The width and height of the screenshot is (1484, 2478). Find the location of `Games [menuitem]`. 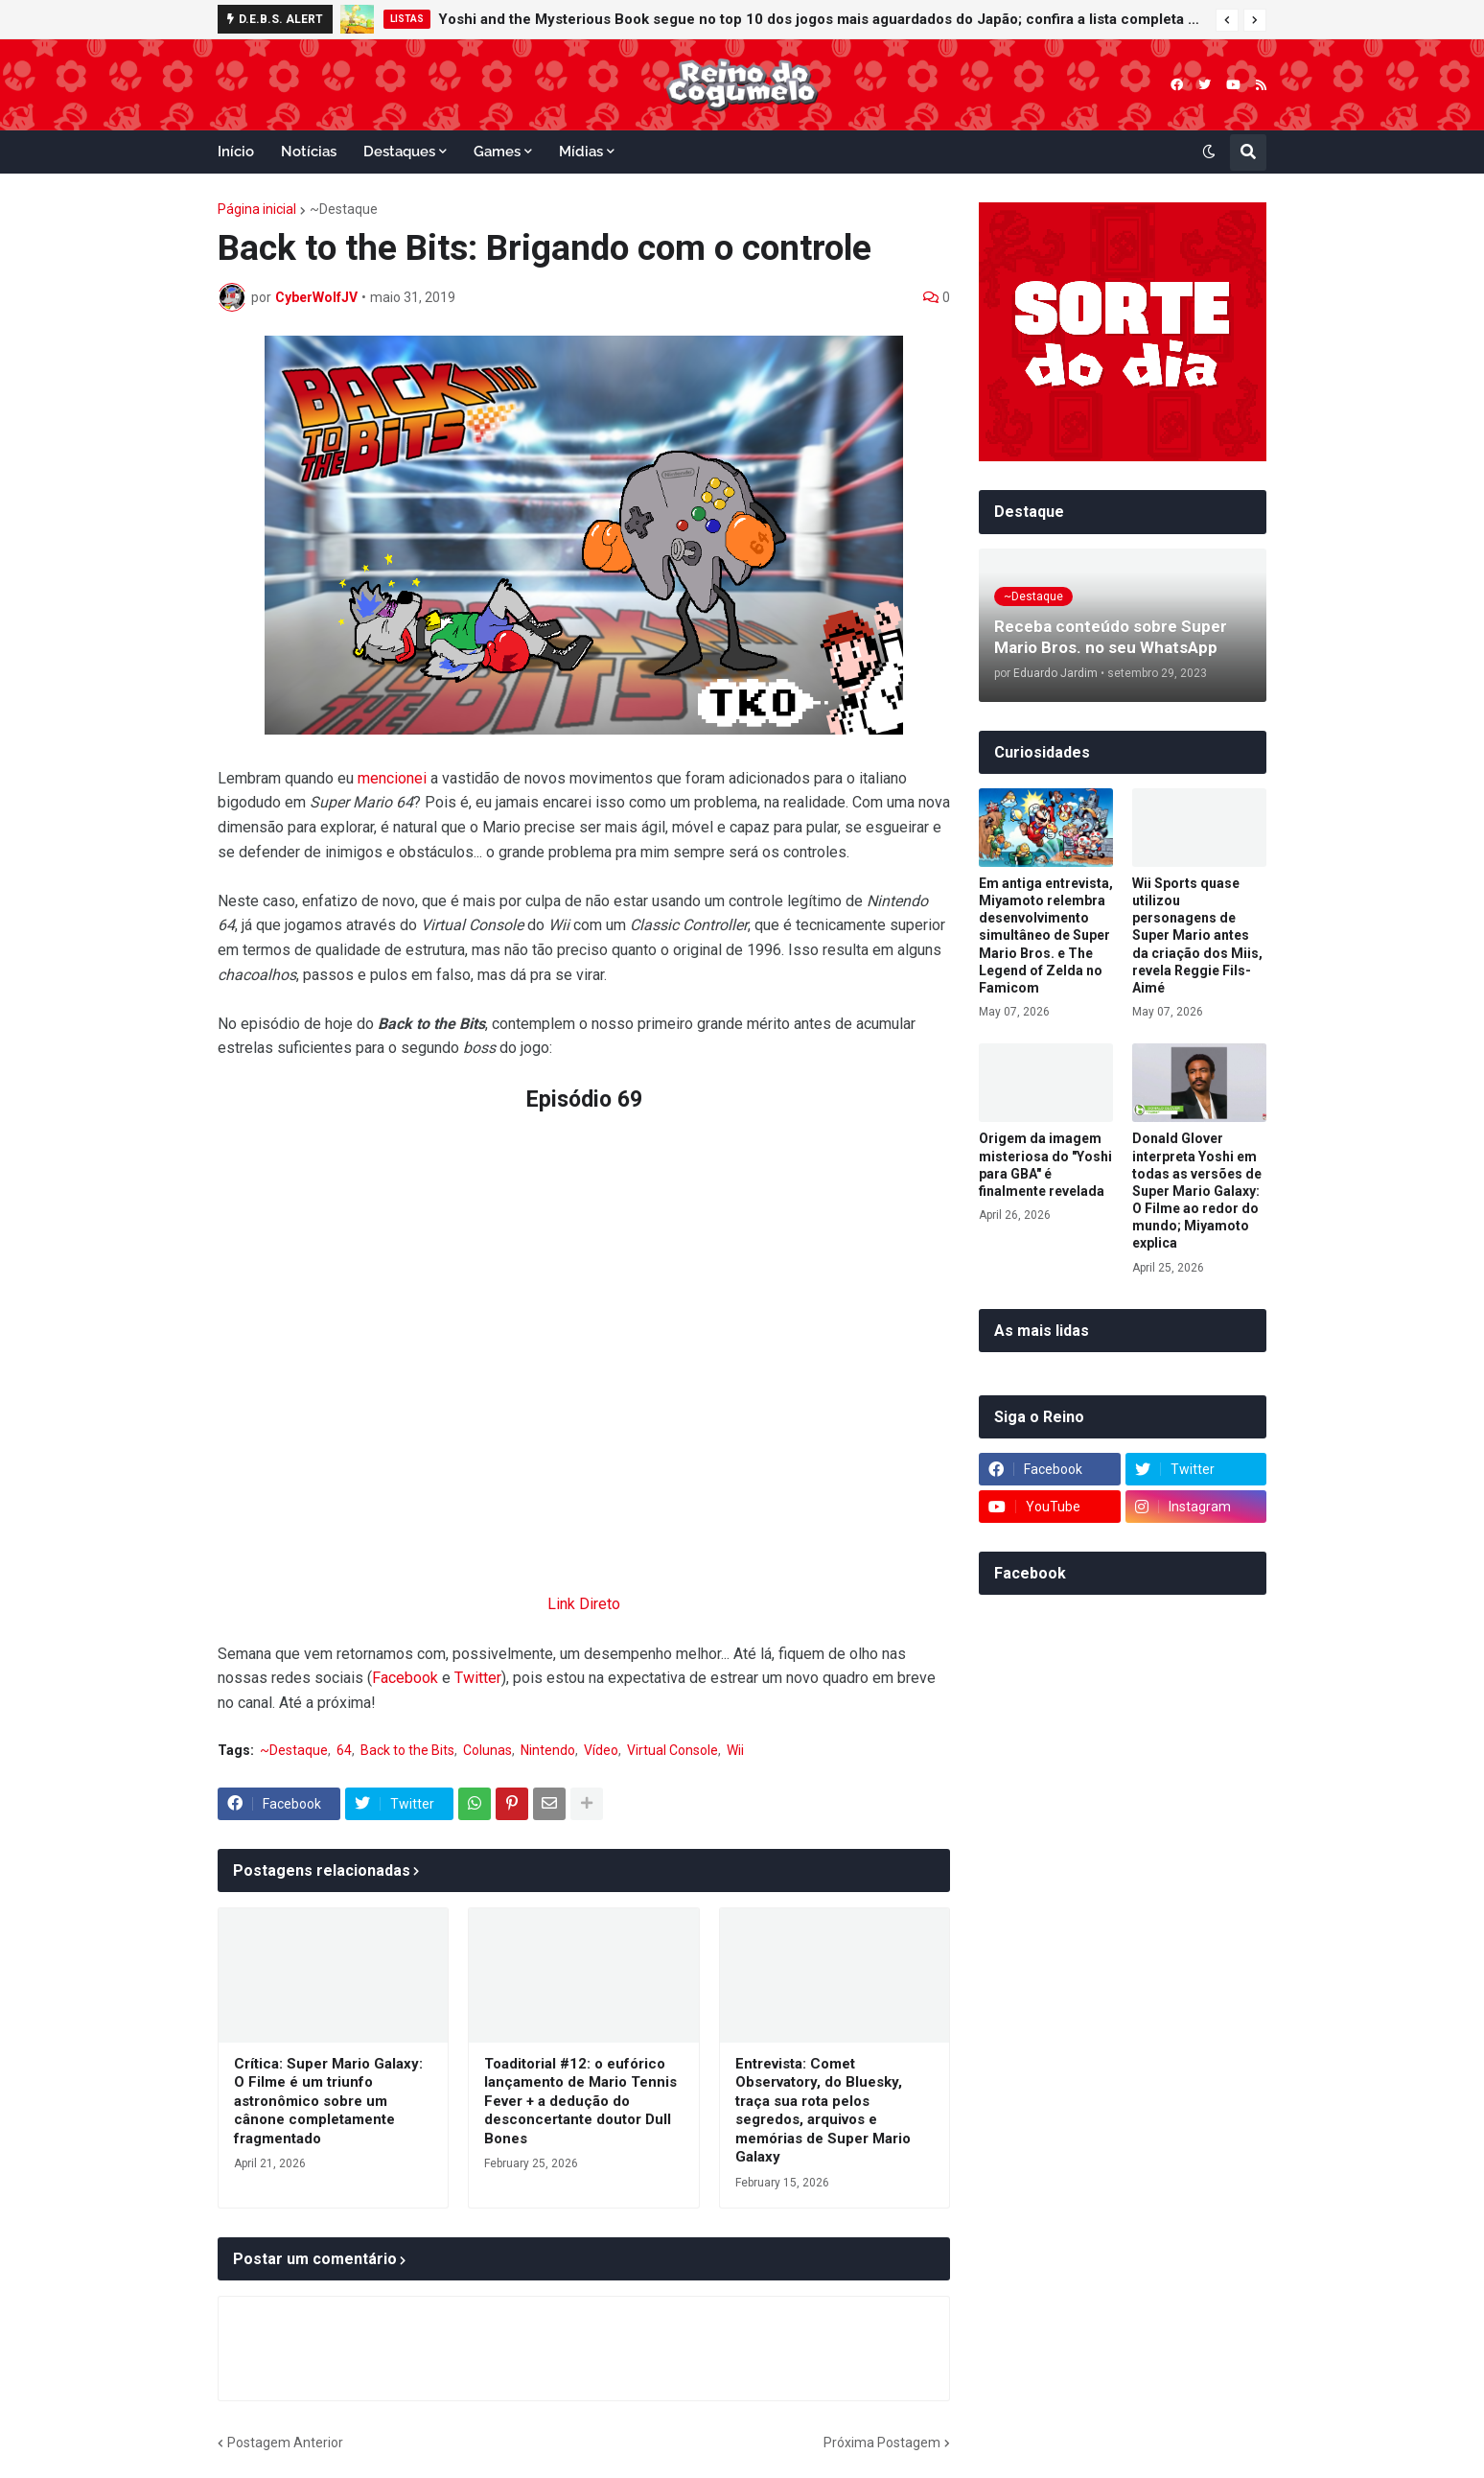

Games [menuitem] is located at coordinates (497, 151).